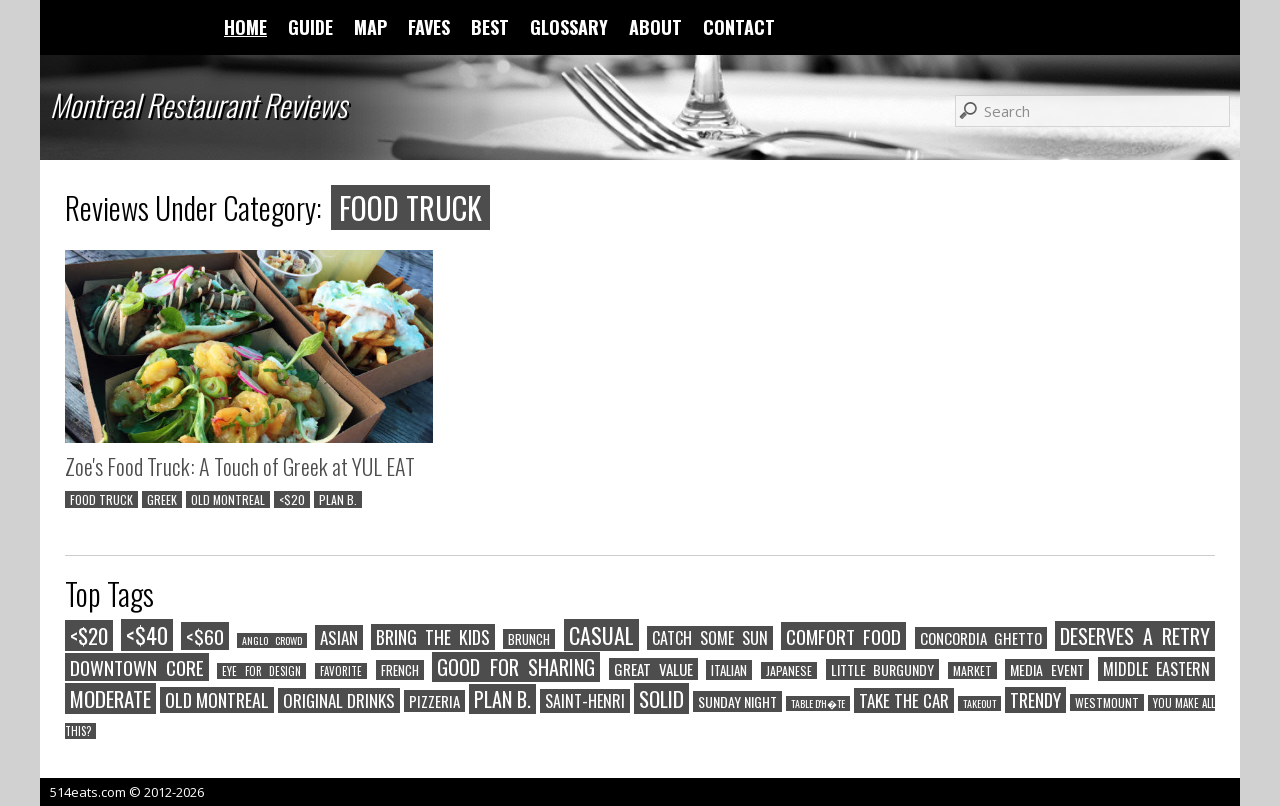  Describe the element at coordinates (569, 27) in the screenshot. I see `GLOSSARY` at that location.